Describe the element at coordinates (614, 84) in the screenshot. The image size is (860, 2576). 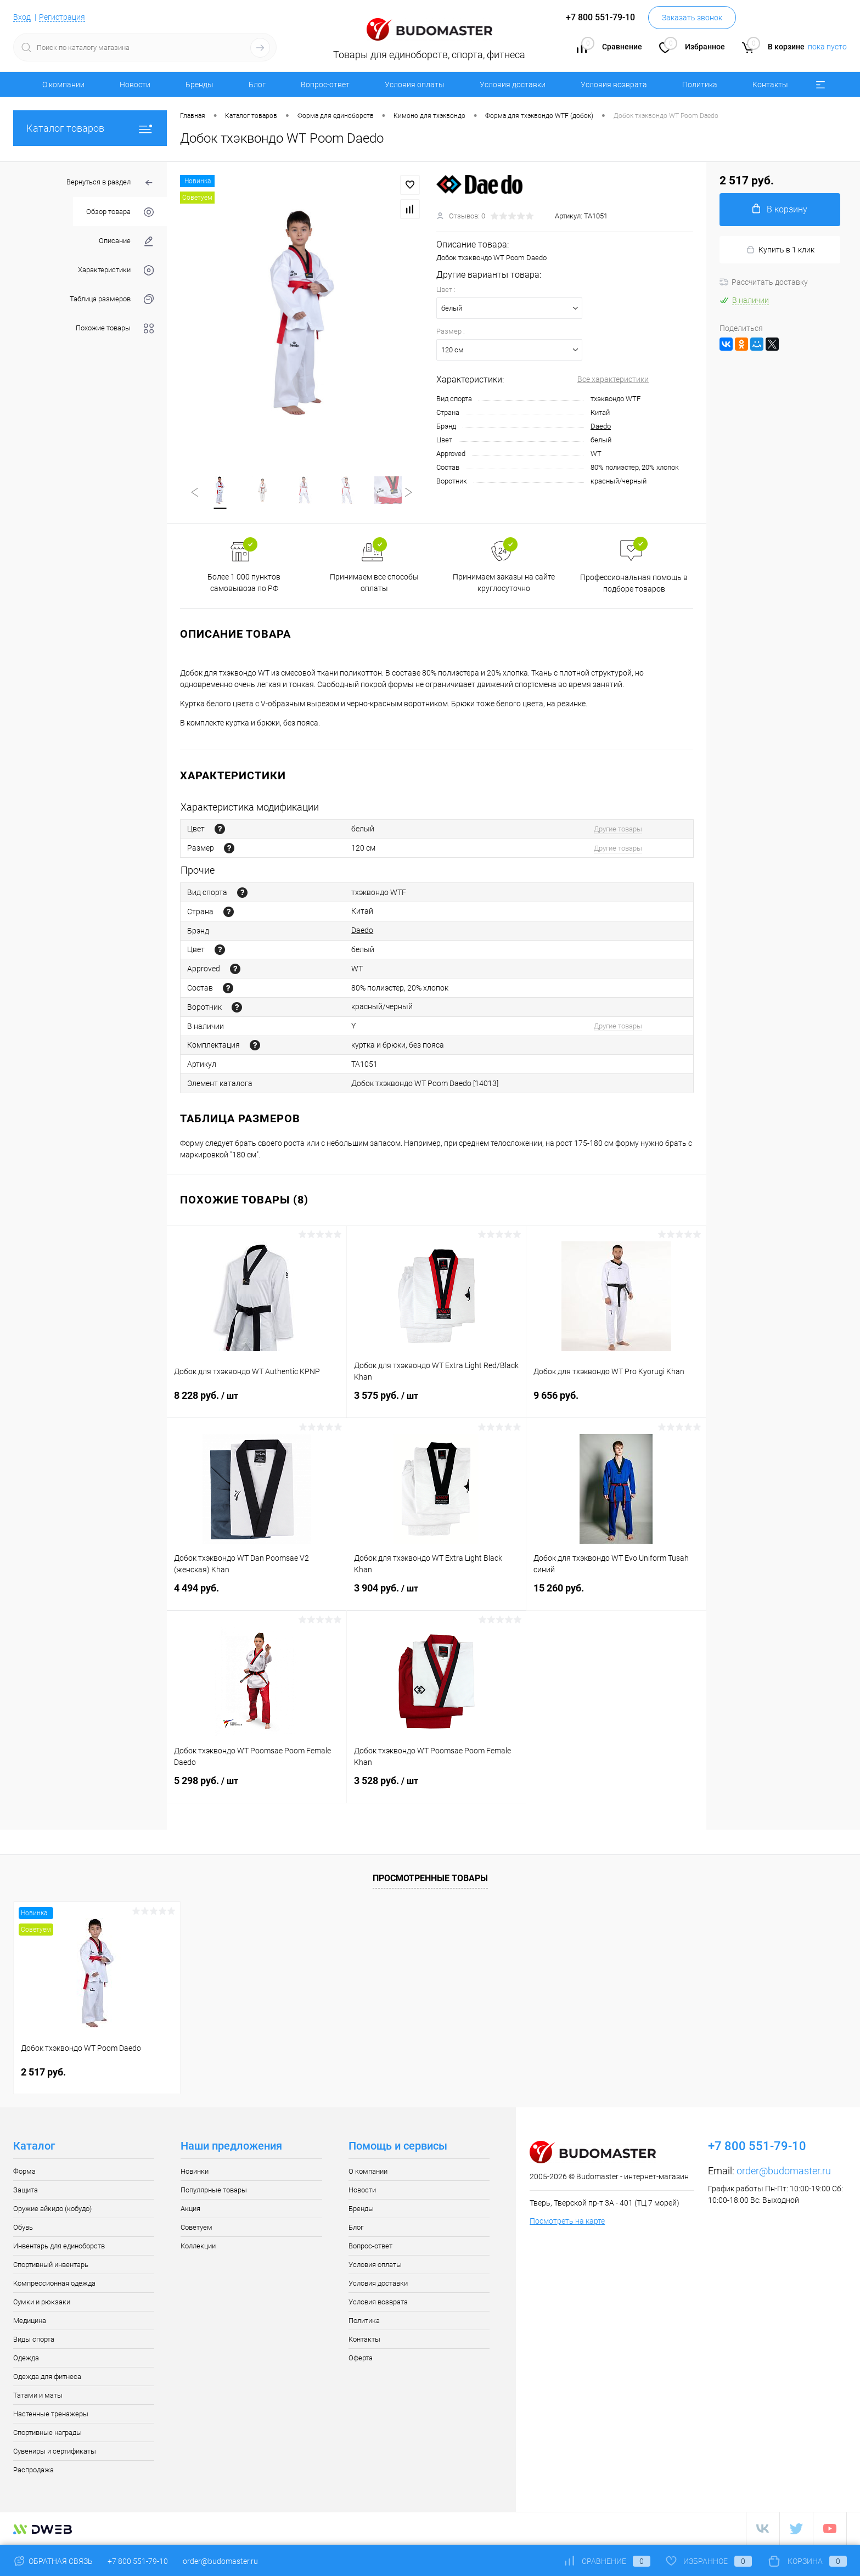
I see `Условия возврата` at that location.